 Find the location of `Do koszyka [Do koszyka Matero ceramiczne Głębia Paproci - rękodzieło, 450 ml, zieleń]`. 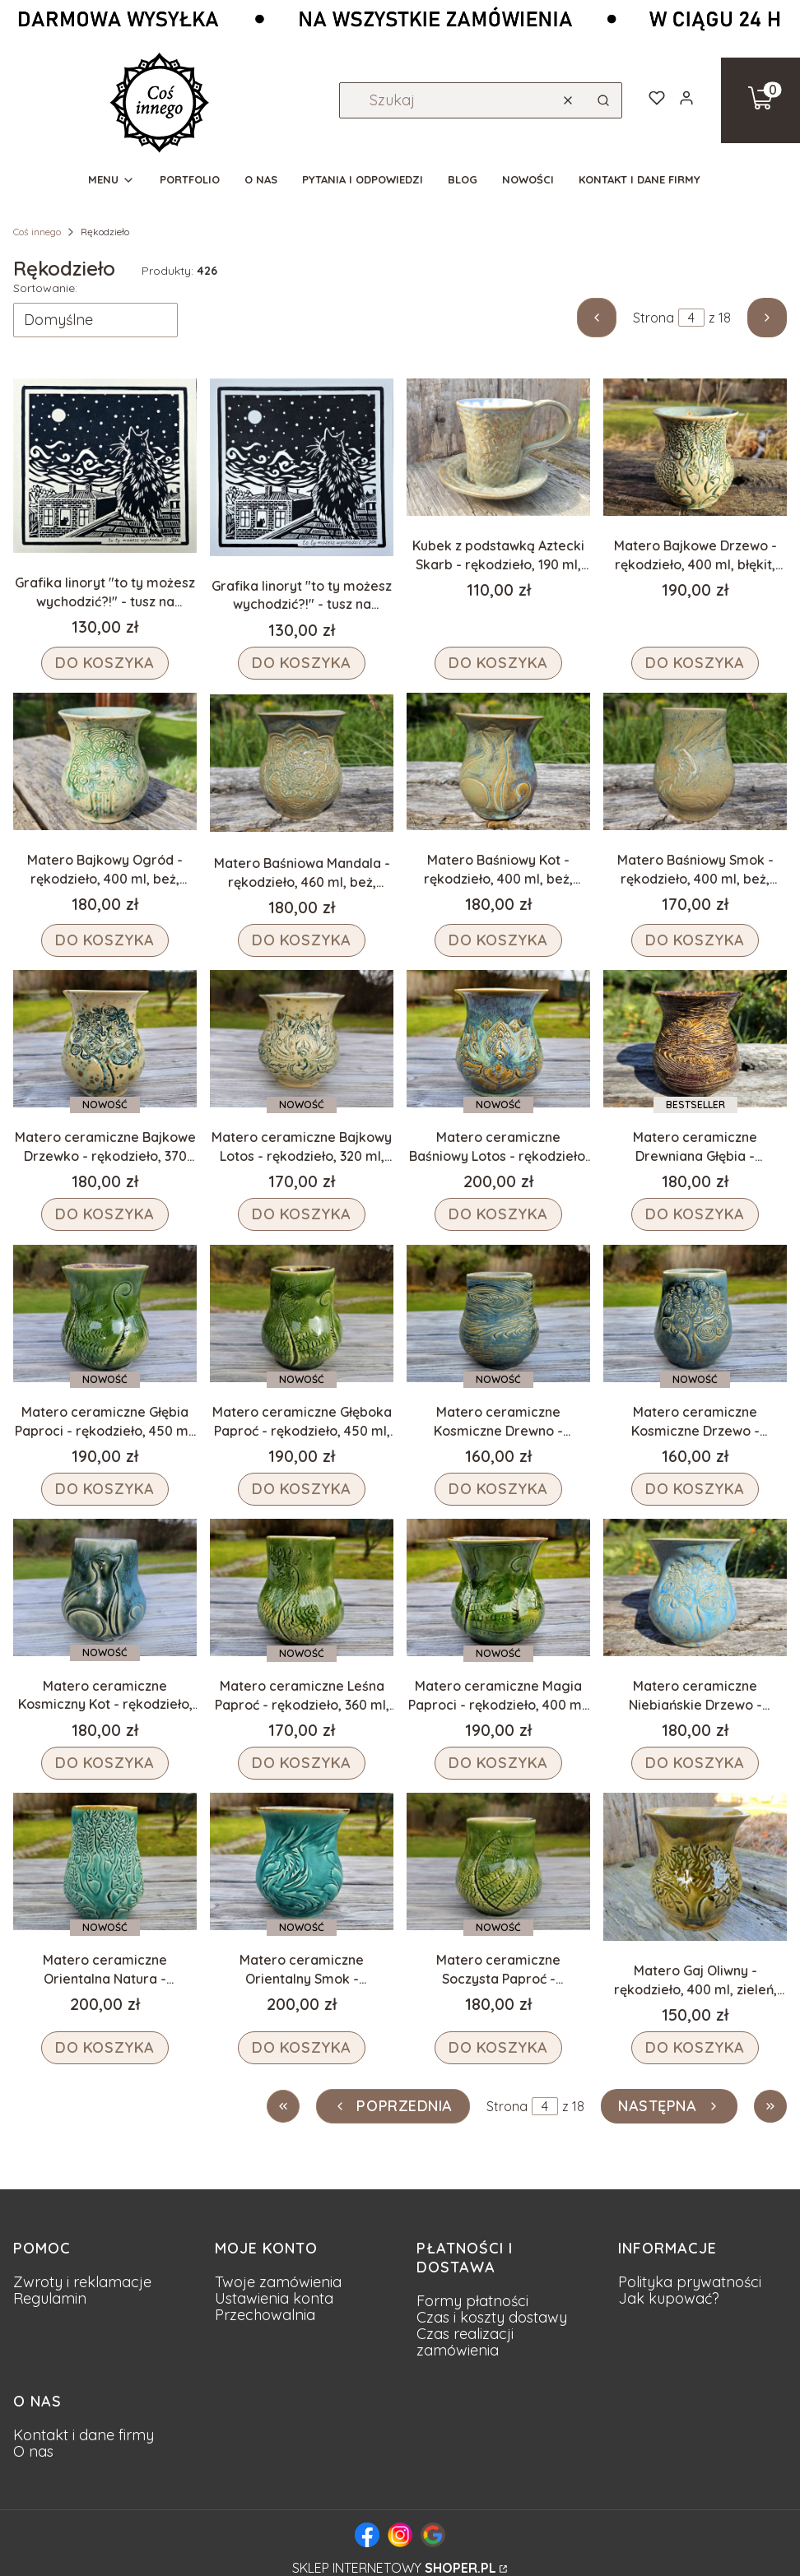

Do koszyka [Do koszyka Matero ceramiczne Głębia Paproci - rękodzieło, 450 ml, zieleń] is located at coordinates (105, 1488).